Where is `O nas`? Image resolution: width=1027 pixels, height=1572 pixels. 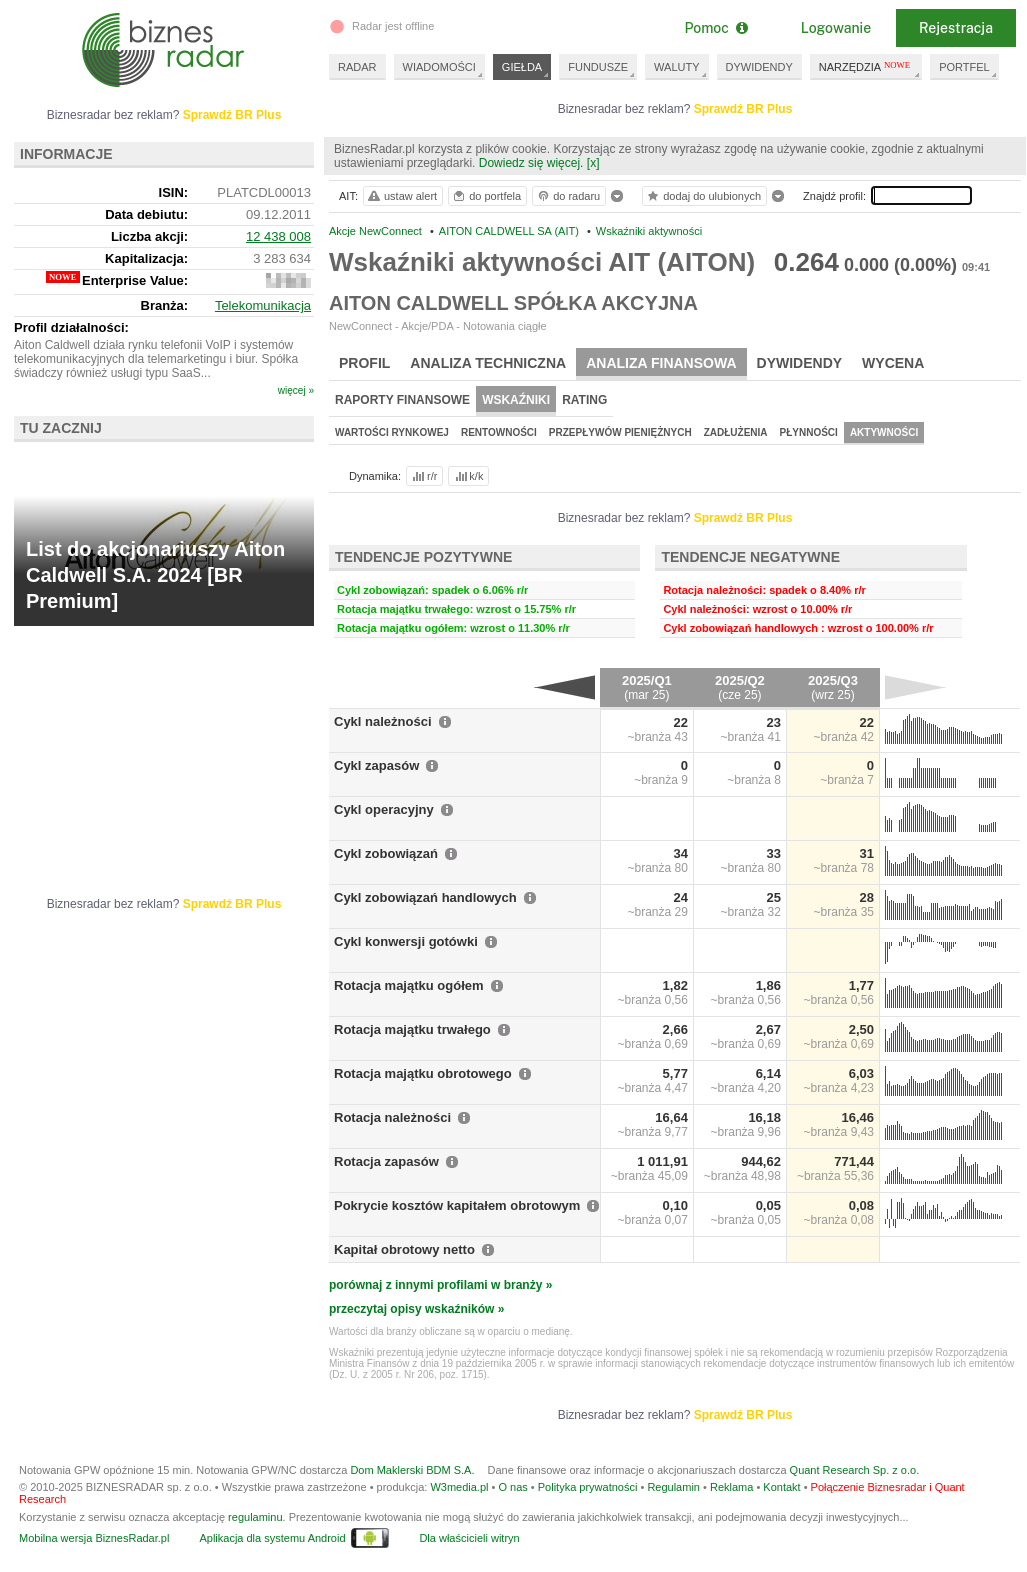
O nas is located at coordinates (512, 1487).